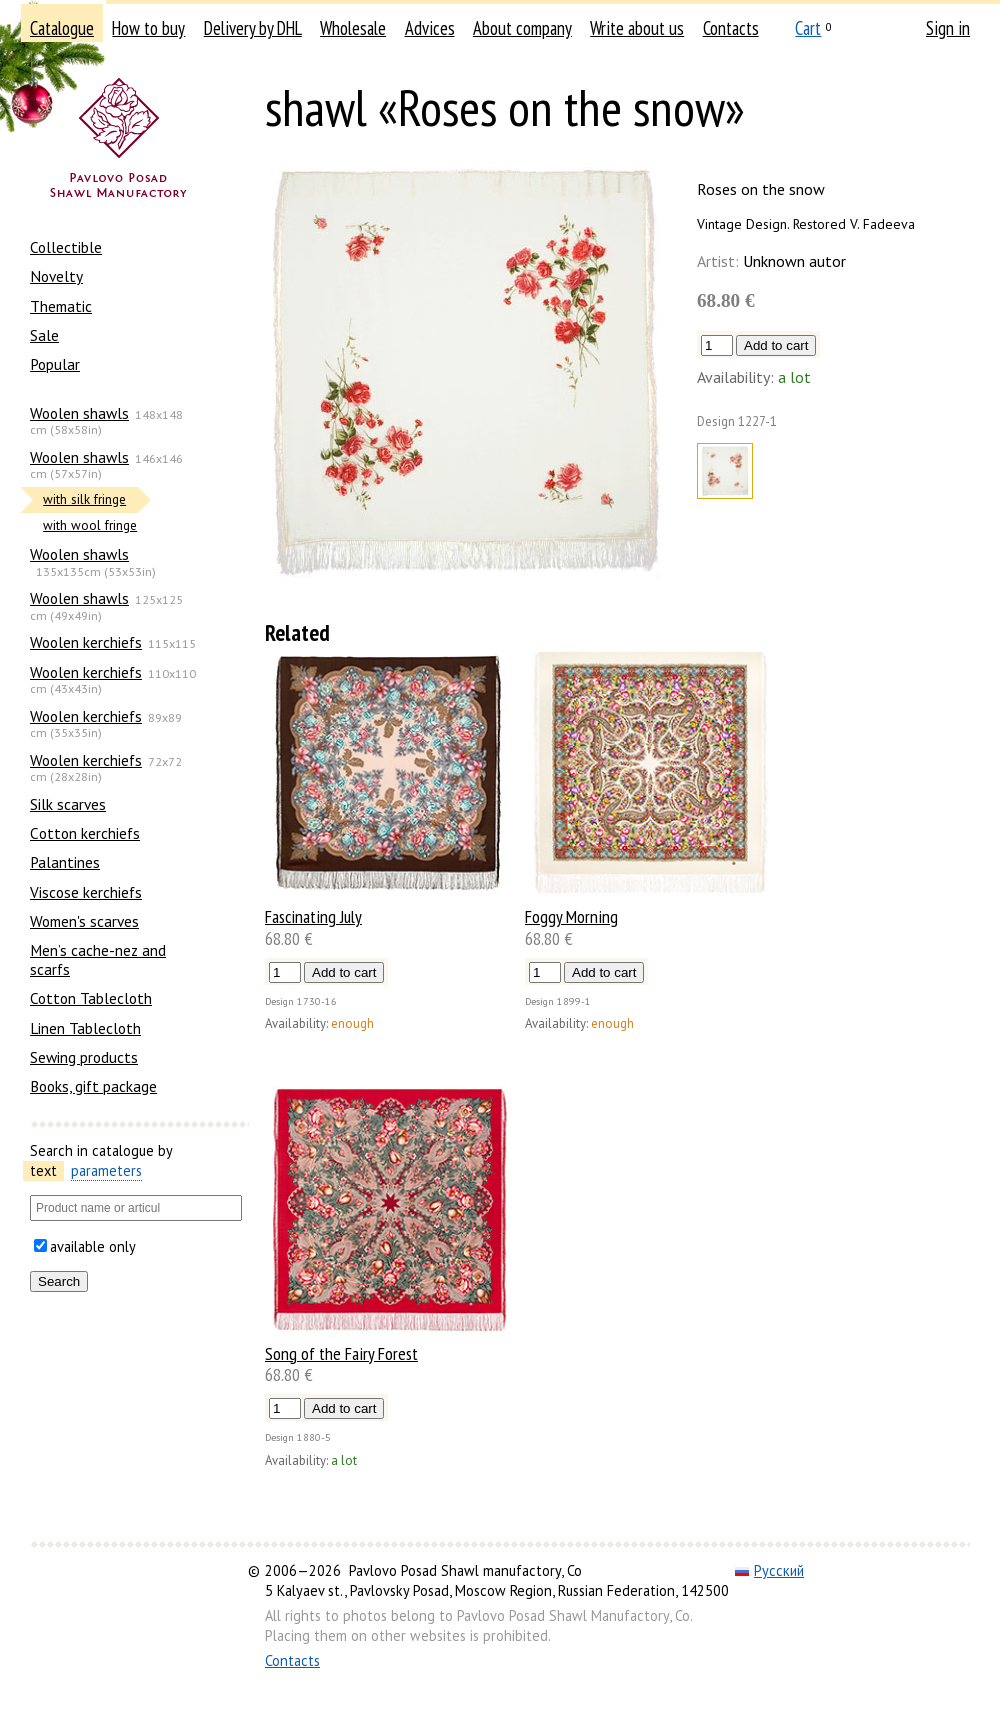 The width and height of the screenshot is (1000, 1729). Describe the element at coordinates (353, 28) in the screenshot. I see `Wholesale` at that location.